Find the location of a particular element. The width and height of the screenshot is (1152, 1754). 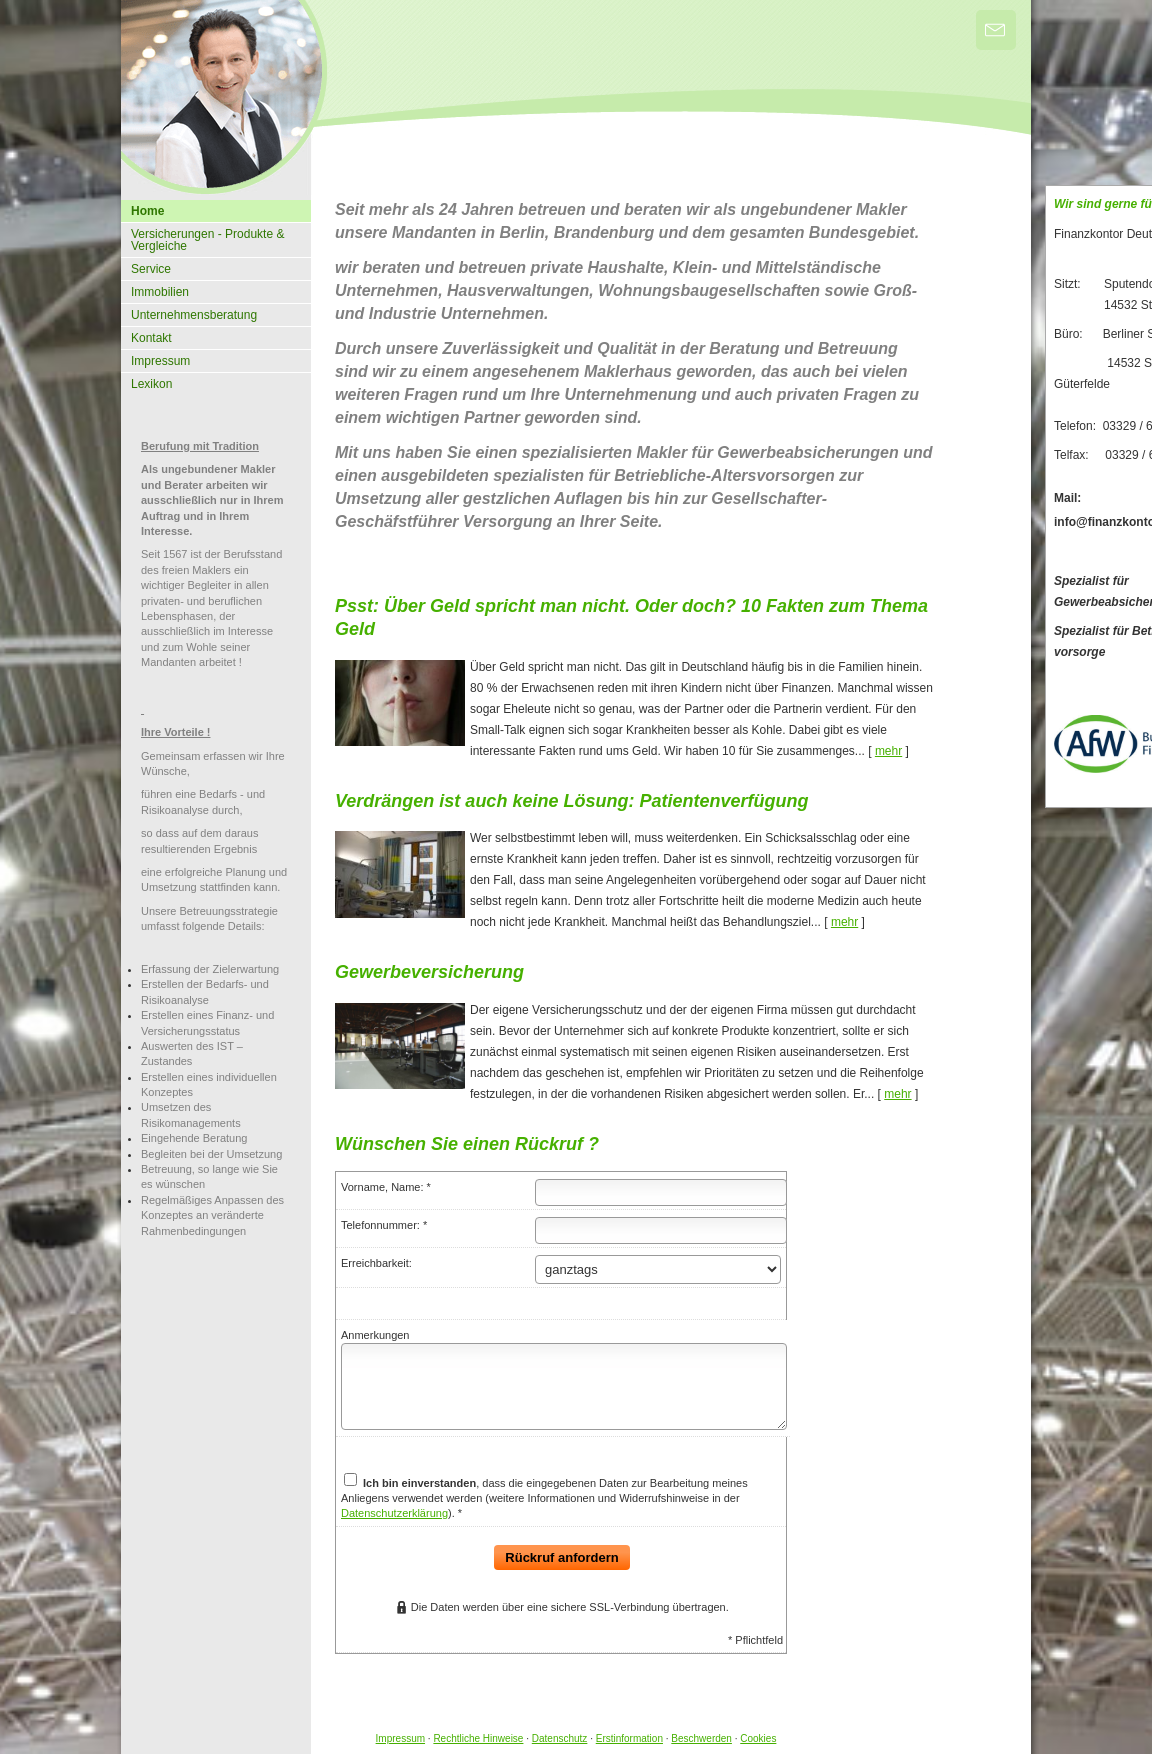

Impressum is located at coordinates (400, 1738).